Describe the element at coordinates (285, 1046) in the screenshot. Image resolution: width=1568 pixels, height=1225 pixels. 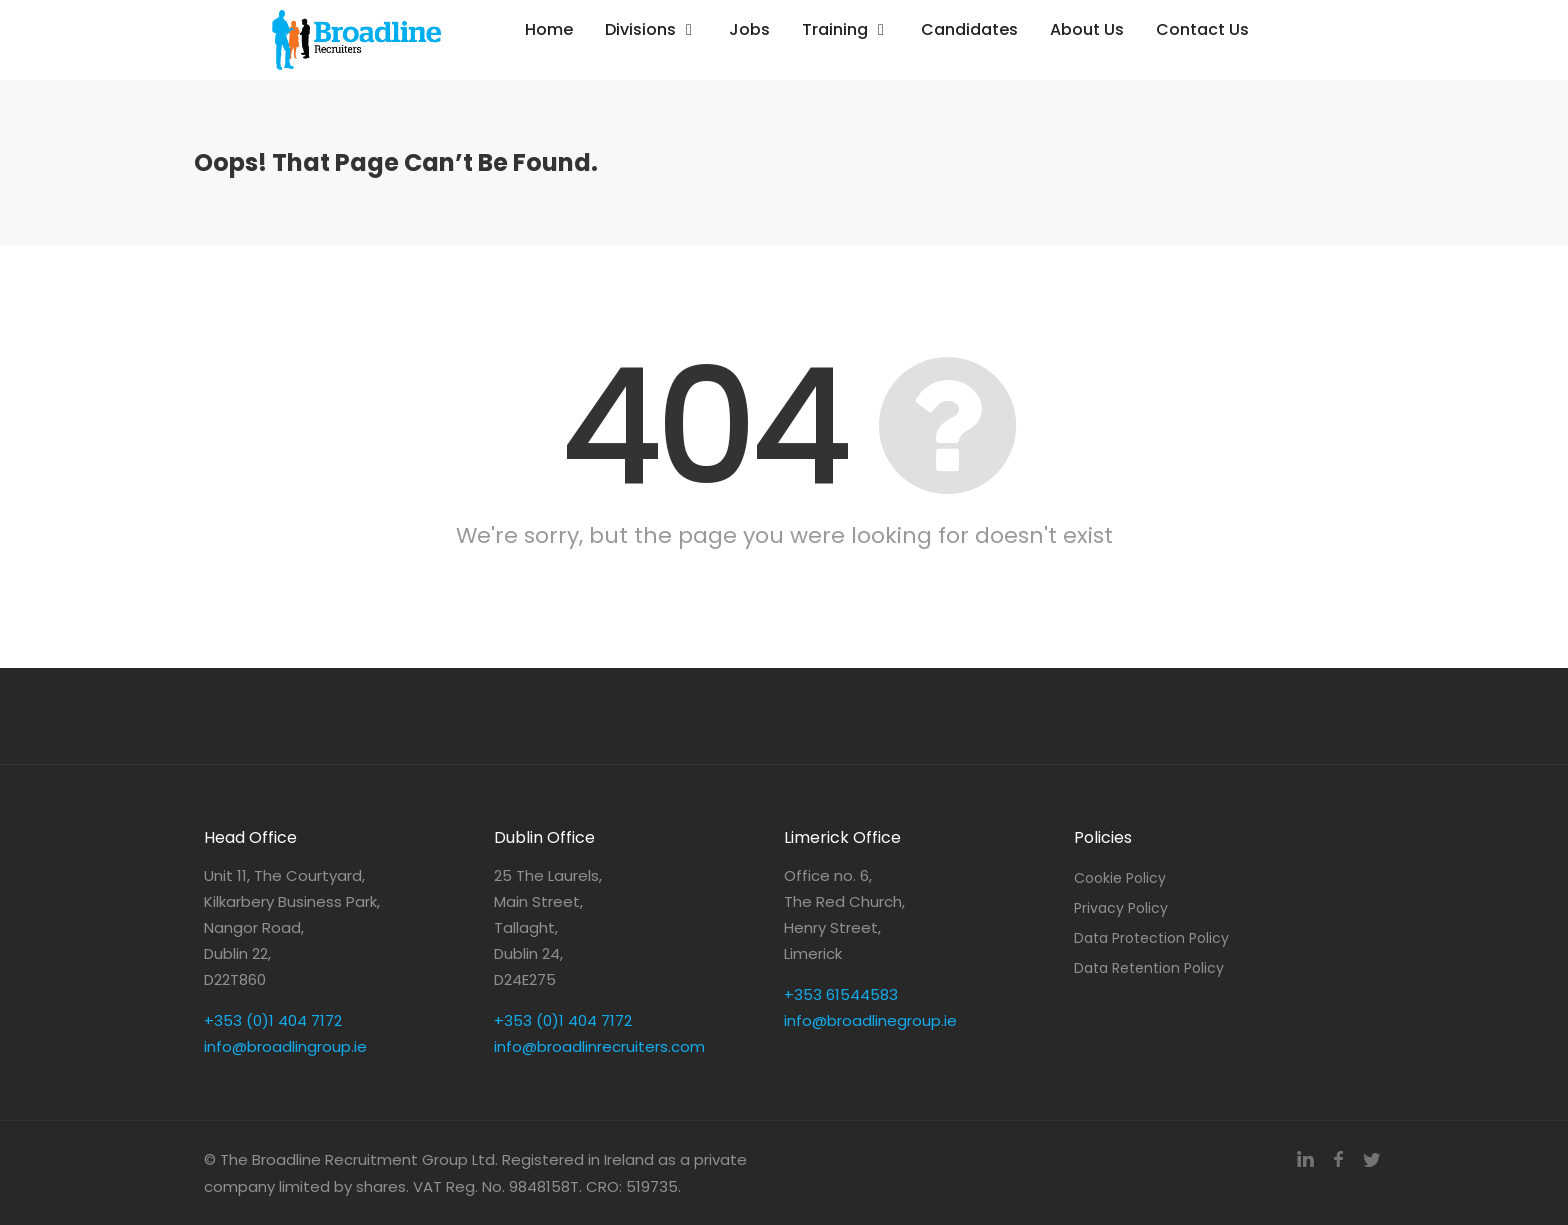
I see `info@broadlingroup.ie` at that location.